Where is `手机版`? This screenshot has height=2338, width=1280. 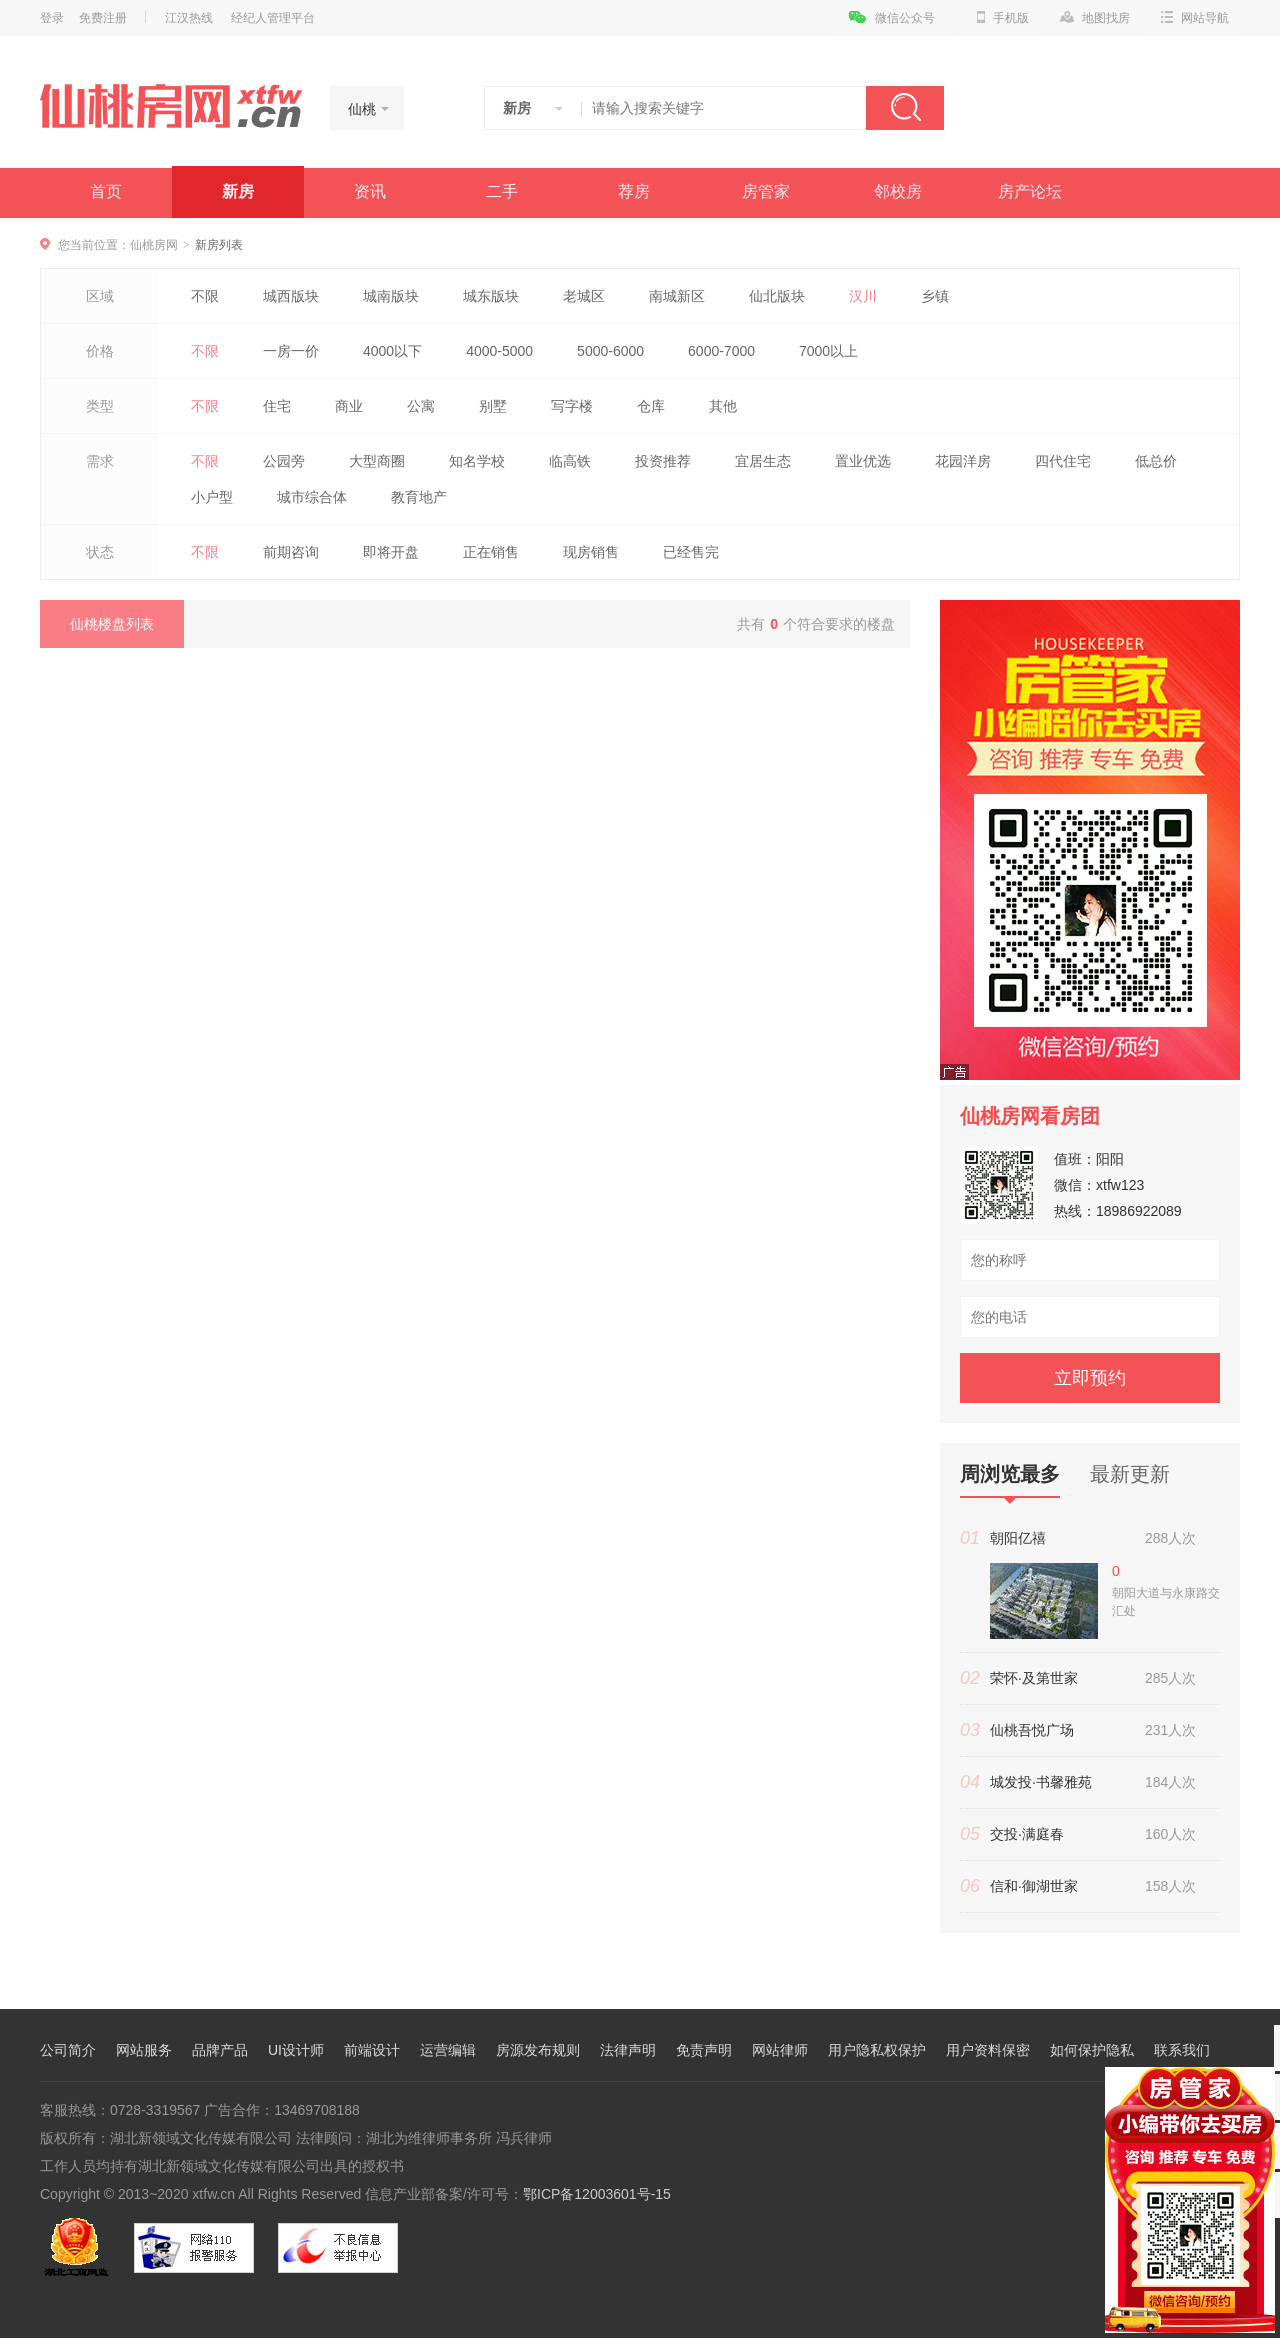 手机版 is located at coordinates (1003, 18).